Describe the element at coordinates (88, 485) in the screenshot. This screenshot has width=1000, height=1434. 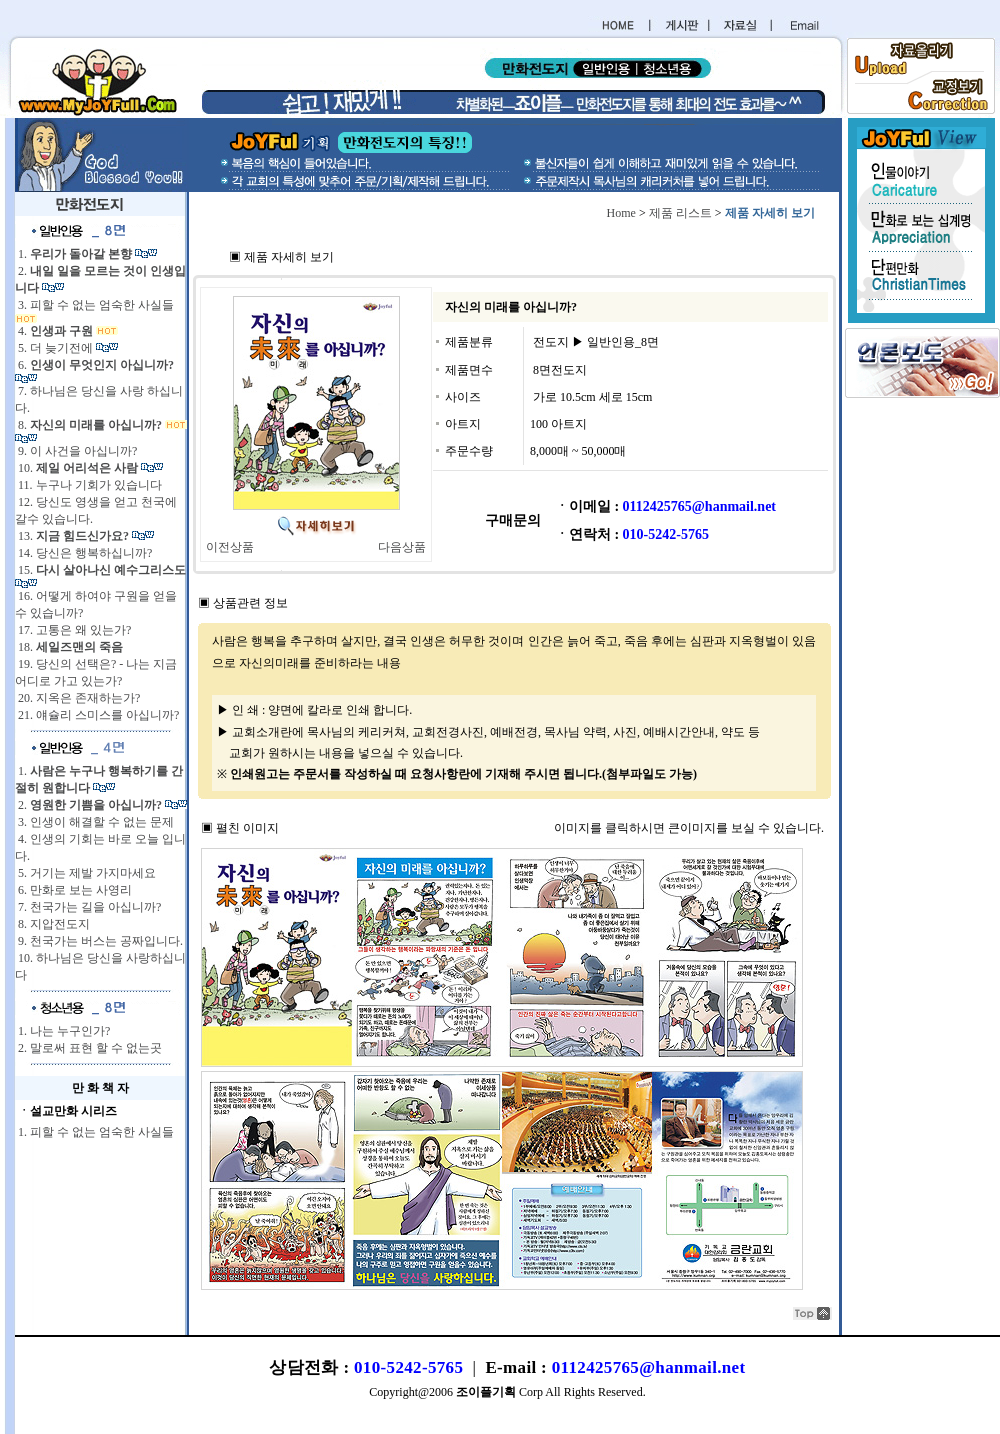
I see `11. 누구나 기회가 있습니다` at that location.